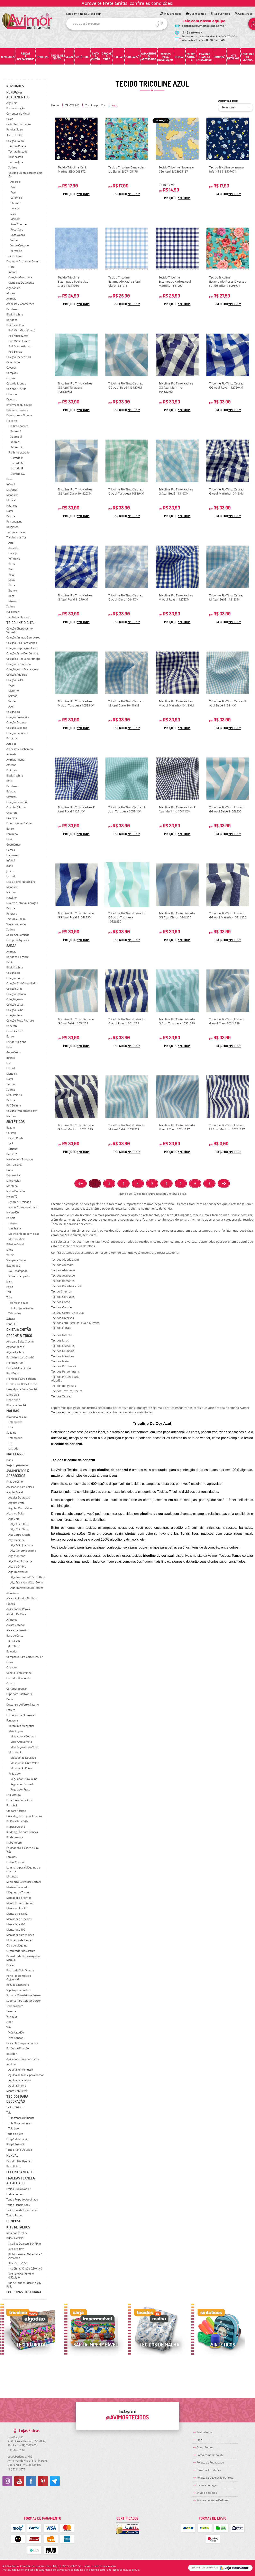 This screenshot has width=255, height=2576. Describe the element at coordinates (15, 86) in the screenshot. I see `NOVIDADES` at that location.